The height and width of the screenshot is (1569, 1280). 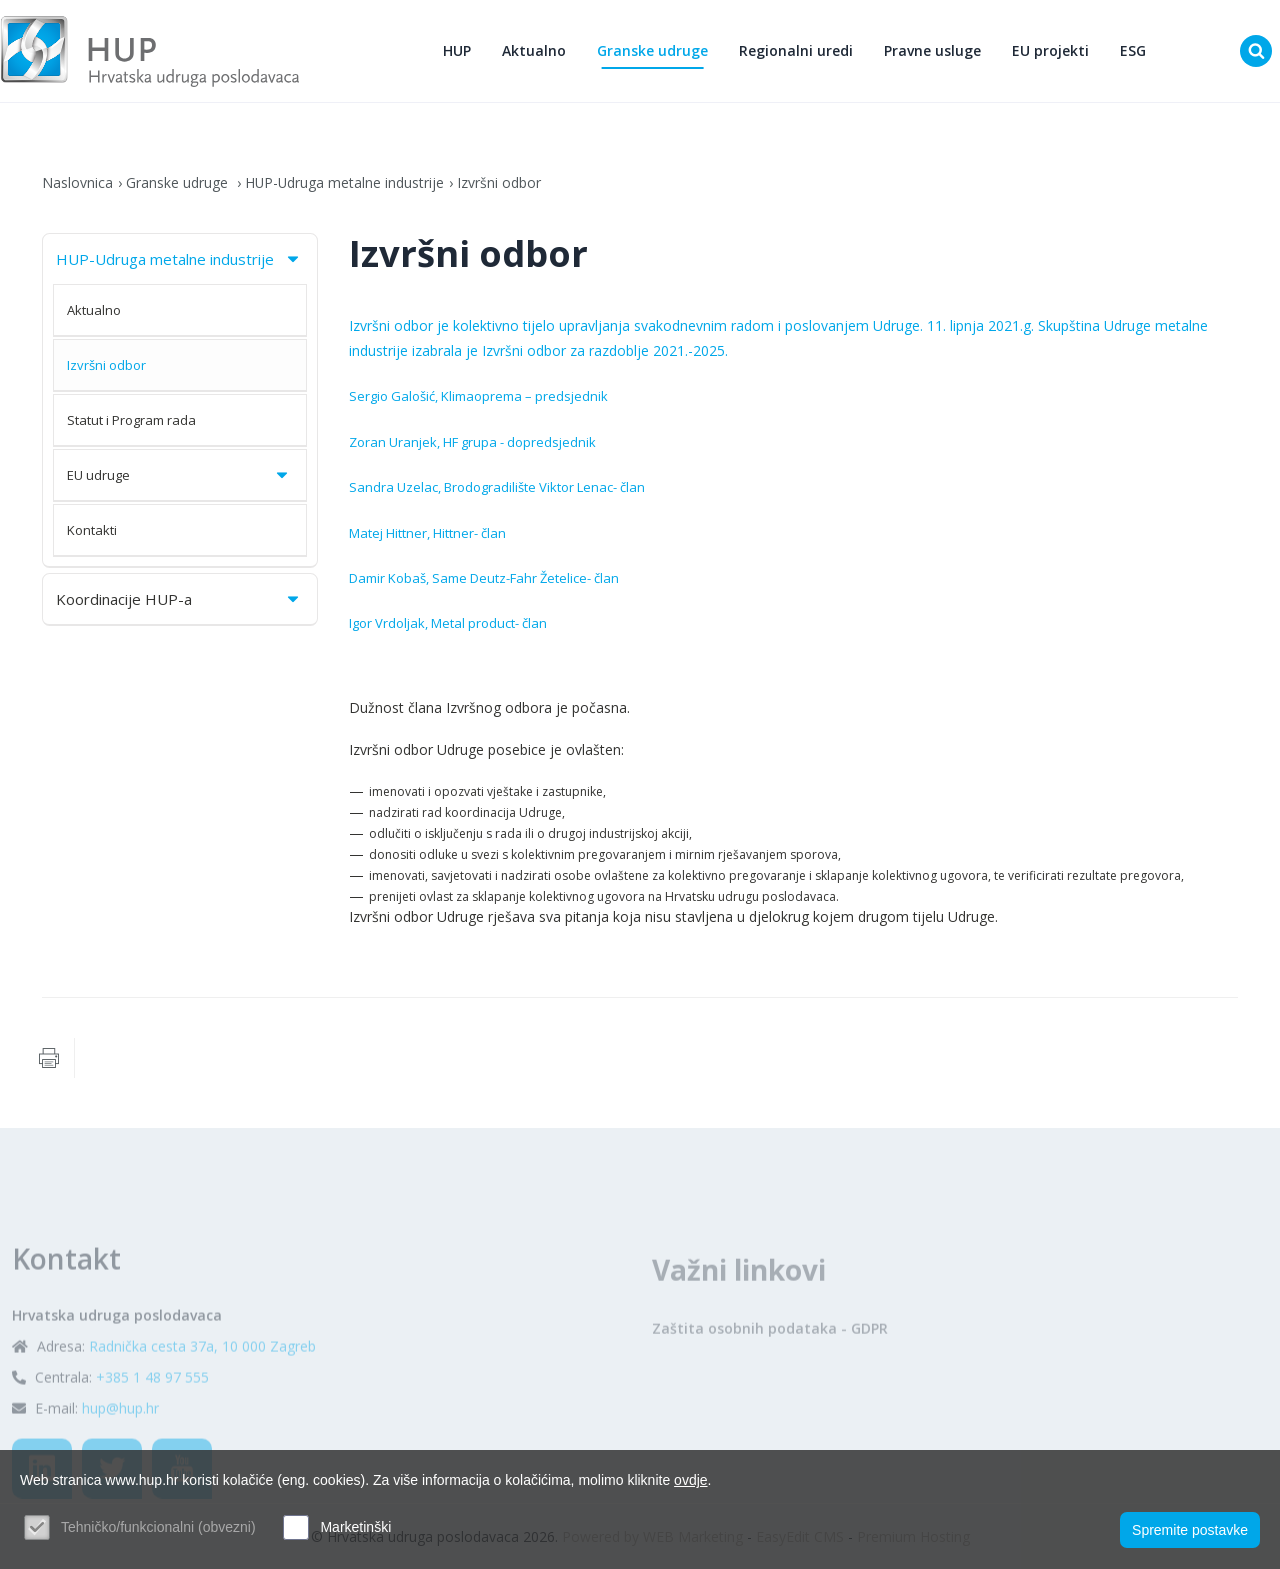 I want to click on ESG, so click(x=1133, y=50).